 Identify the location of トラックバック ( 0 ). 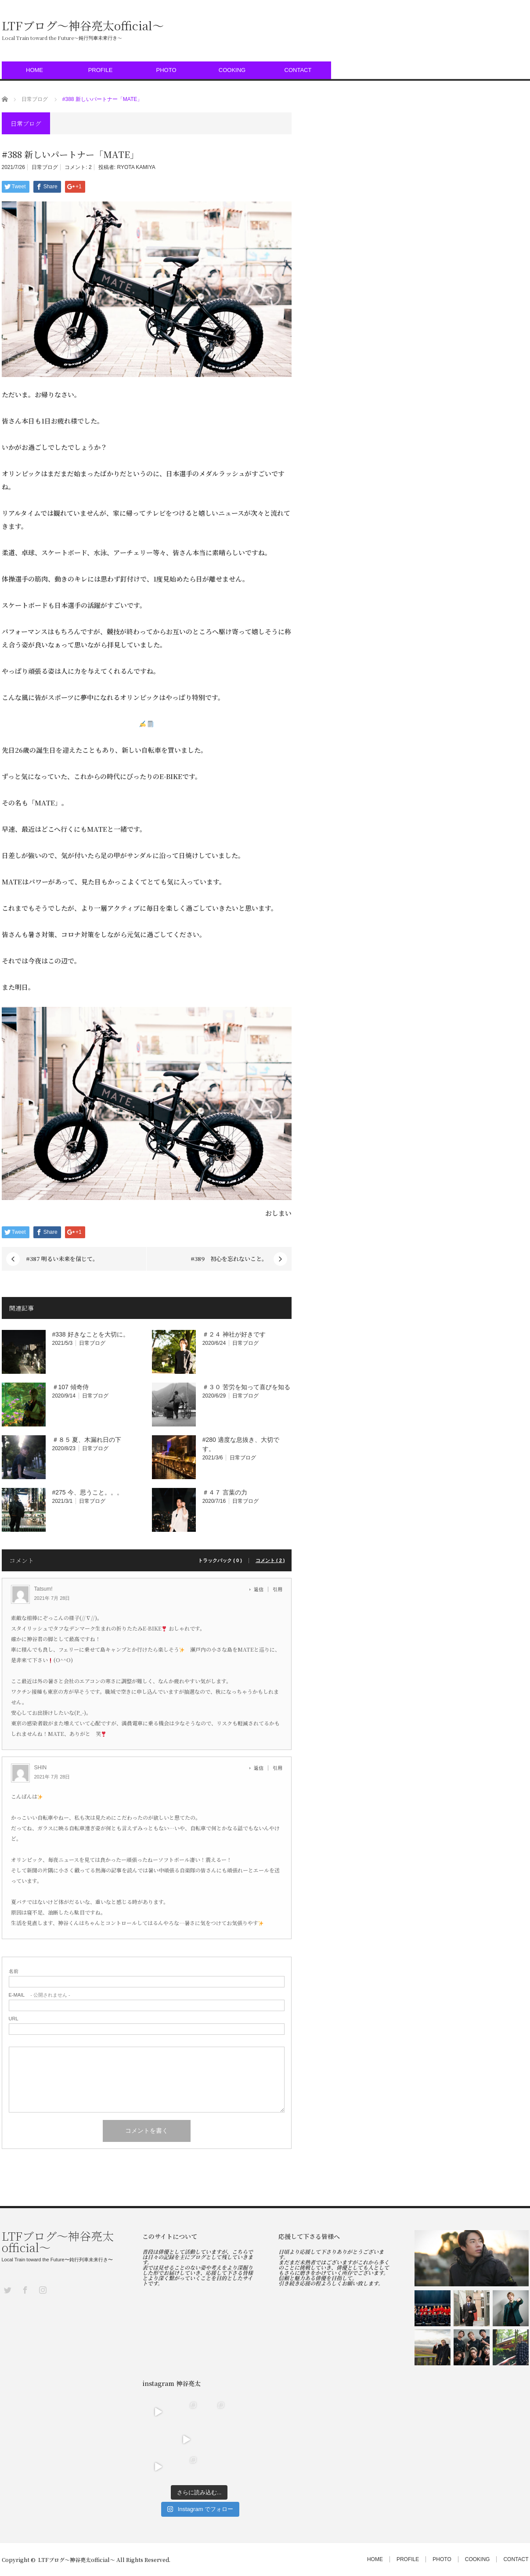
(220, 1560).